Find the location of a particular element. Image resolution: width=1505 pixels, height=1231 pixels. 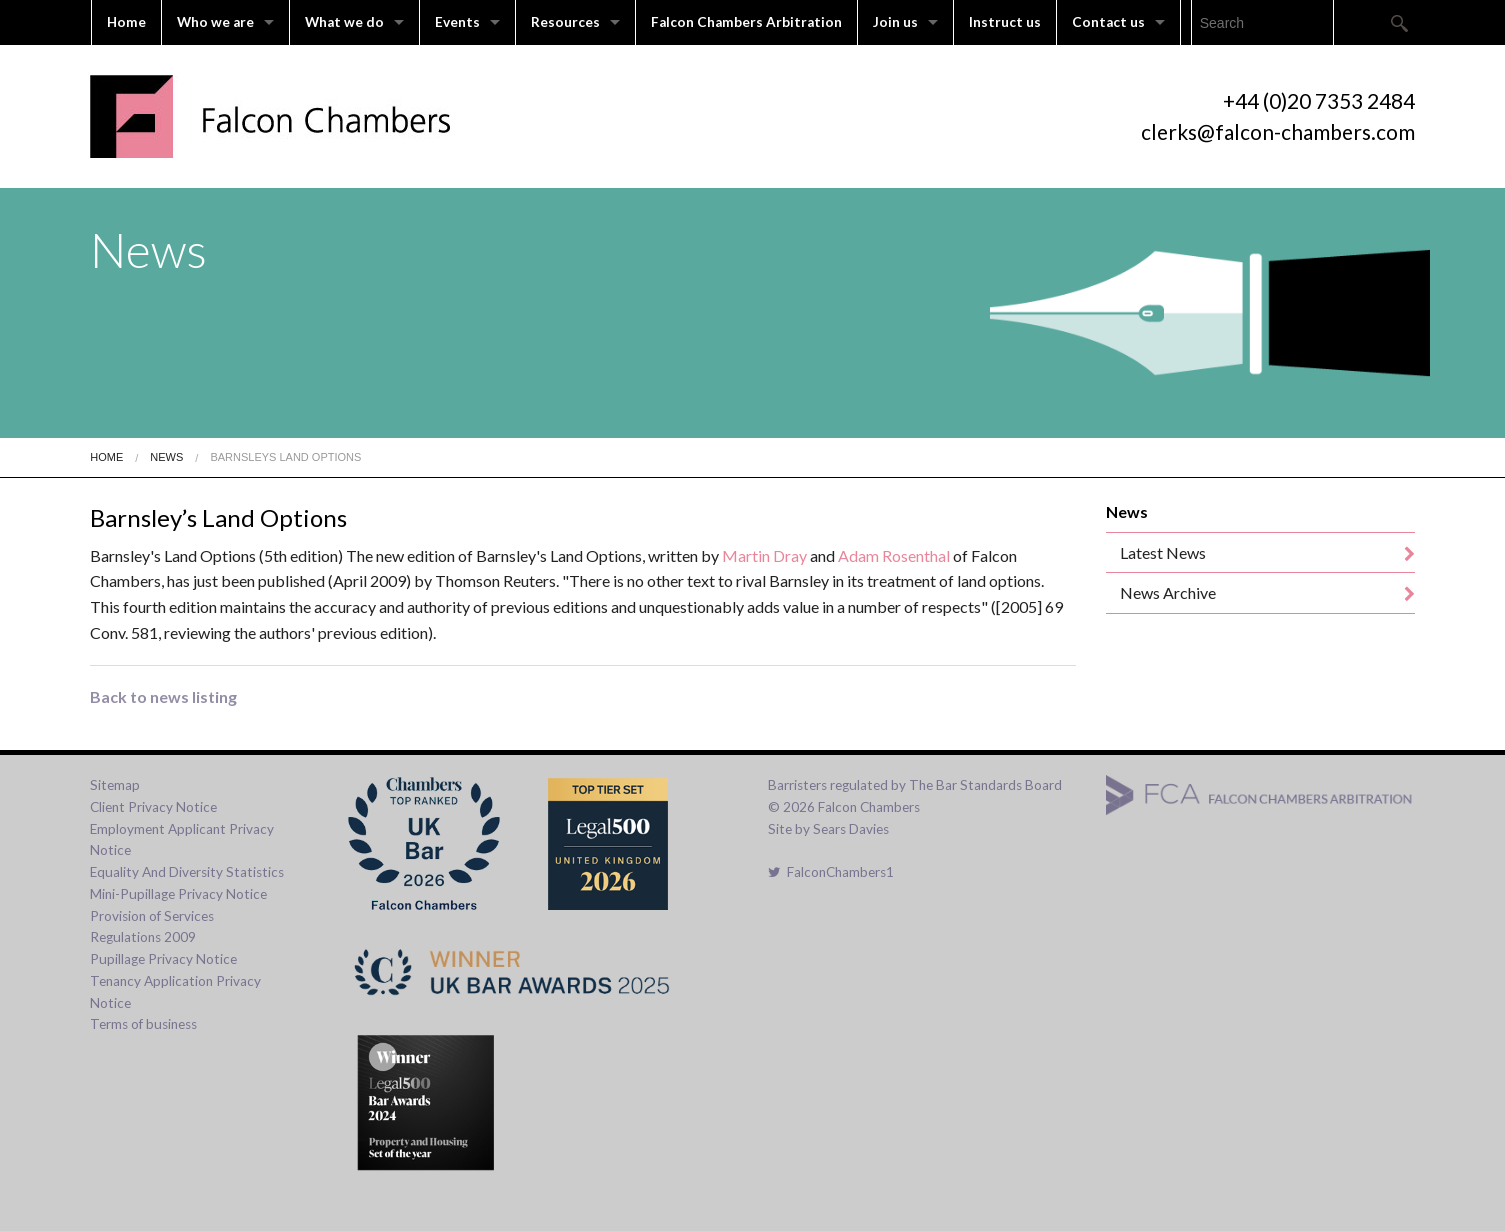

Barnsleys Land Options is located at coordinates (285, 457).